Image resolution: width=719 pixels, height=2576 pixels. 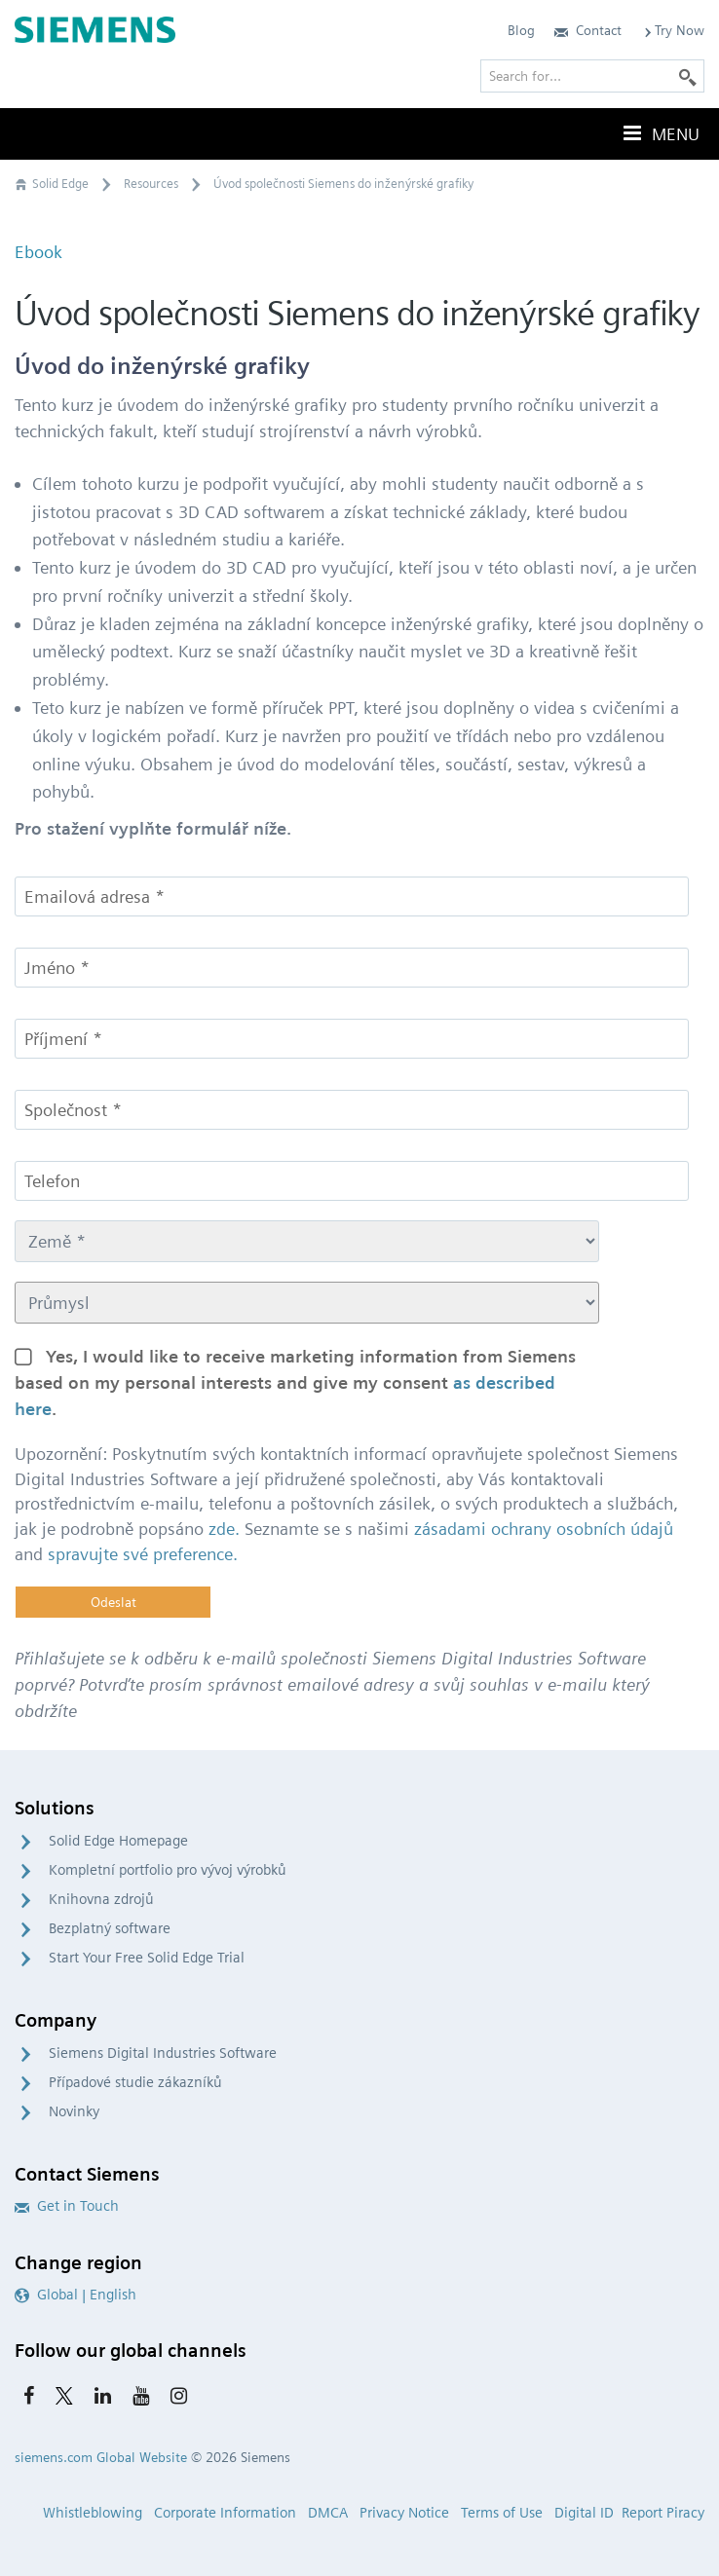 I want to click on Get in Touch, so click(x=67, y=2206).